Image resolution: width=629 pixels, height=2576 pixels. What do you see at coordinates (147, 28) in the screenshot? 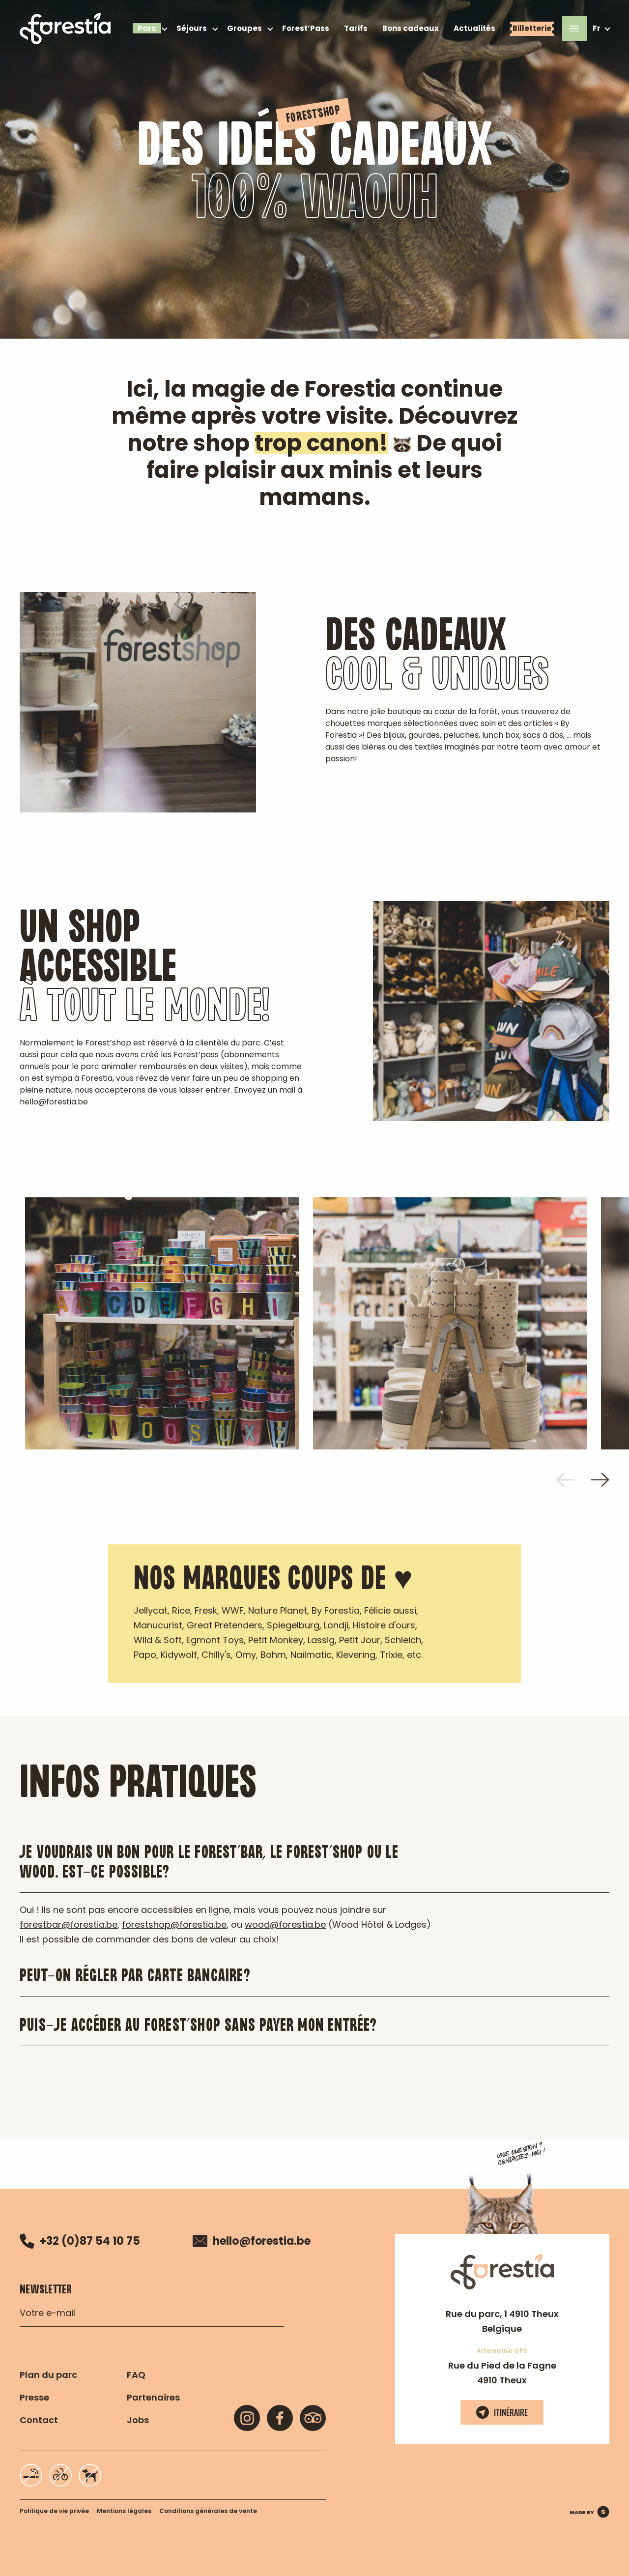
I see `Parc` at bounding box center [147, 28].